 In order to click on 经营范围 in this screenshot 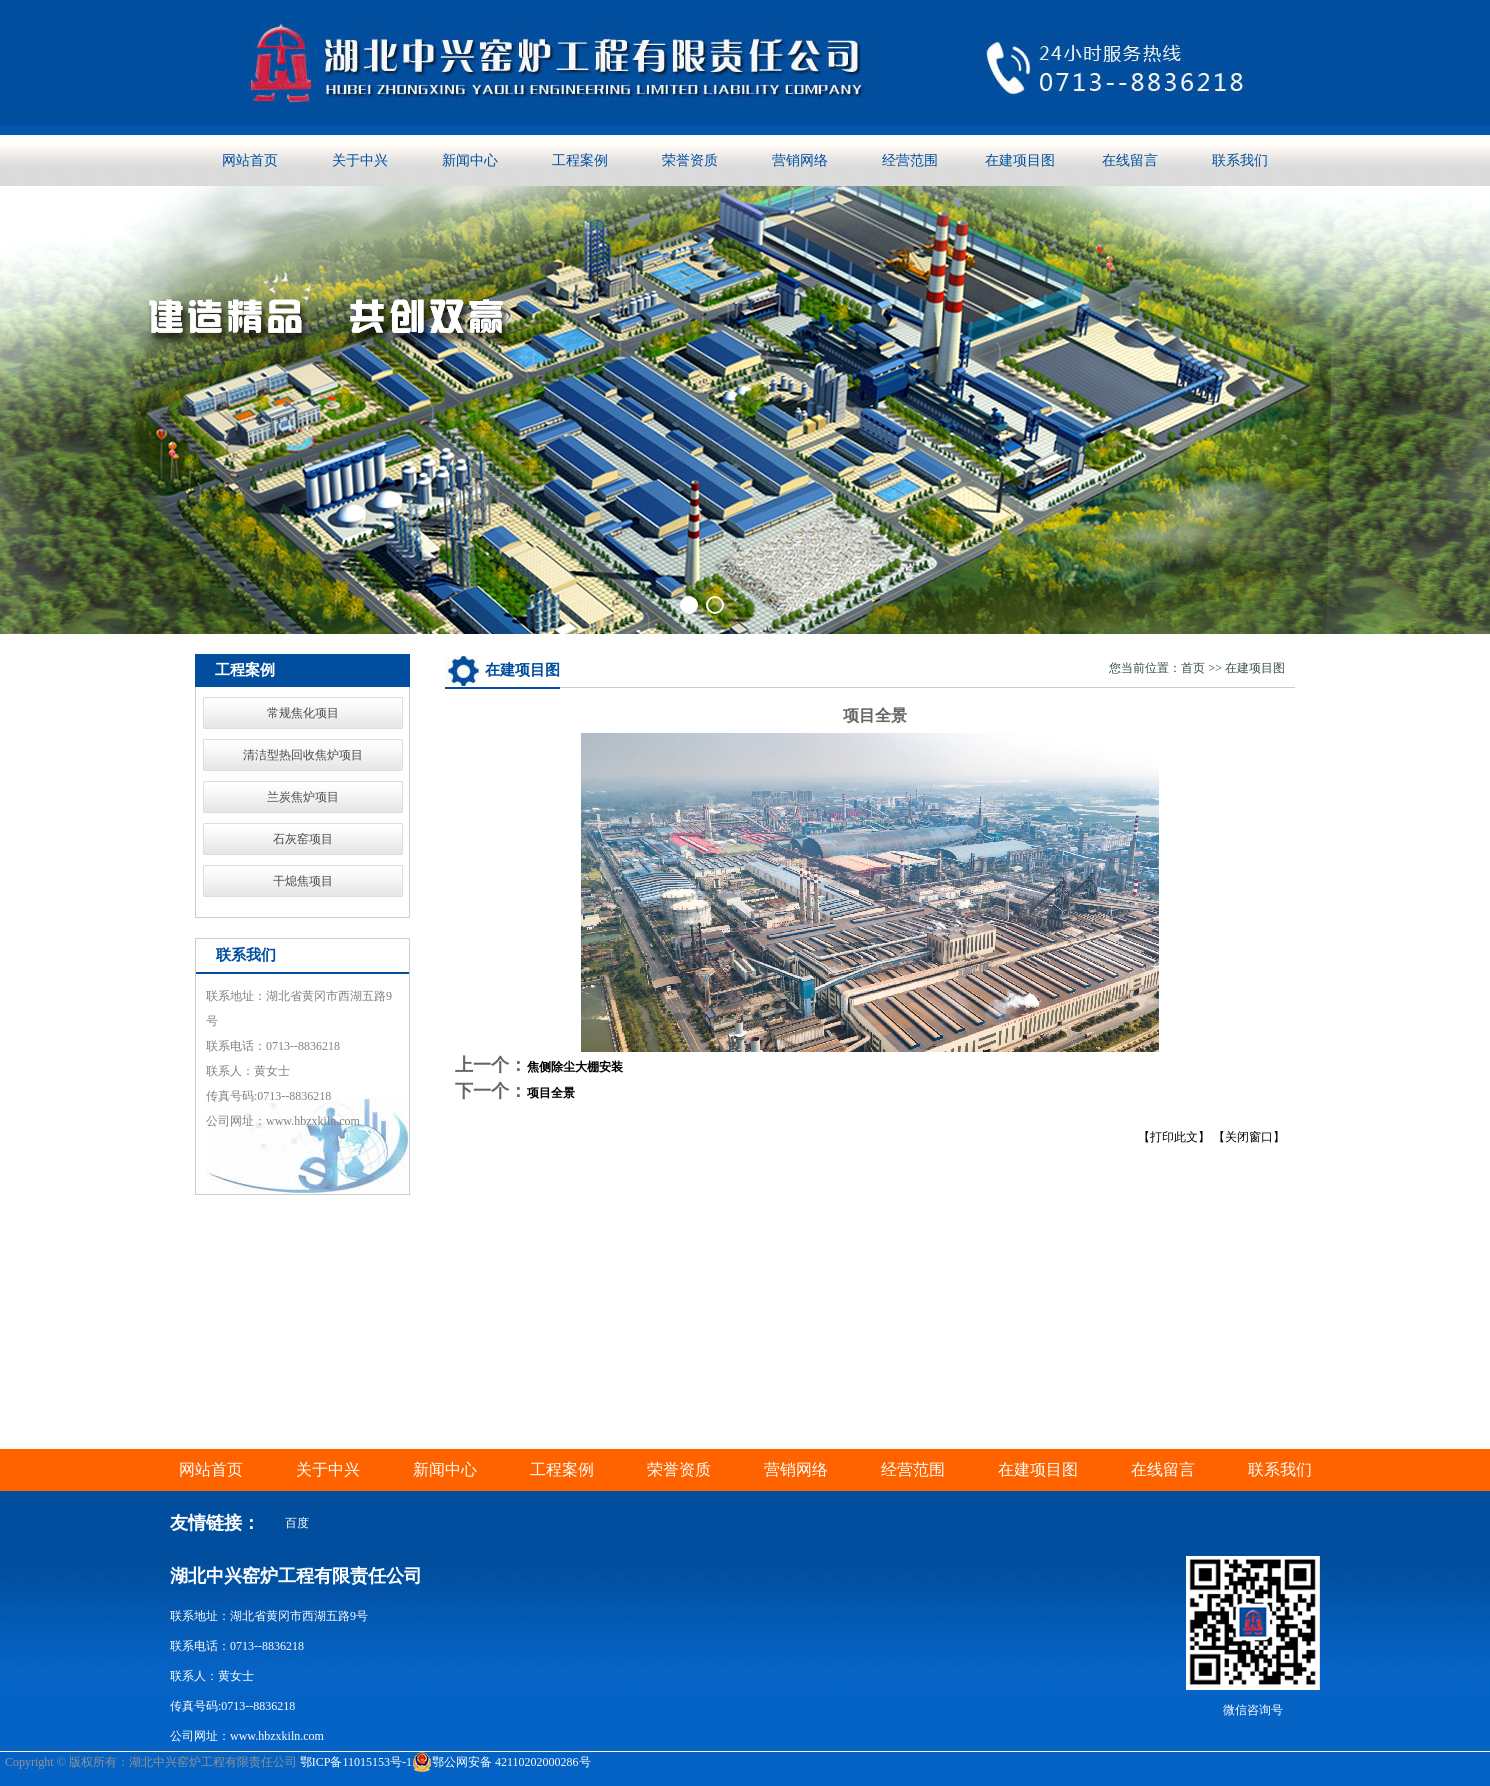, I will do `click(910, 160)`.